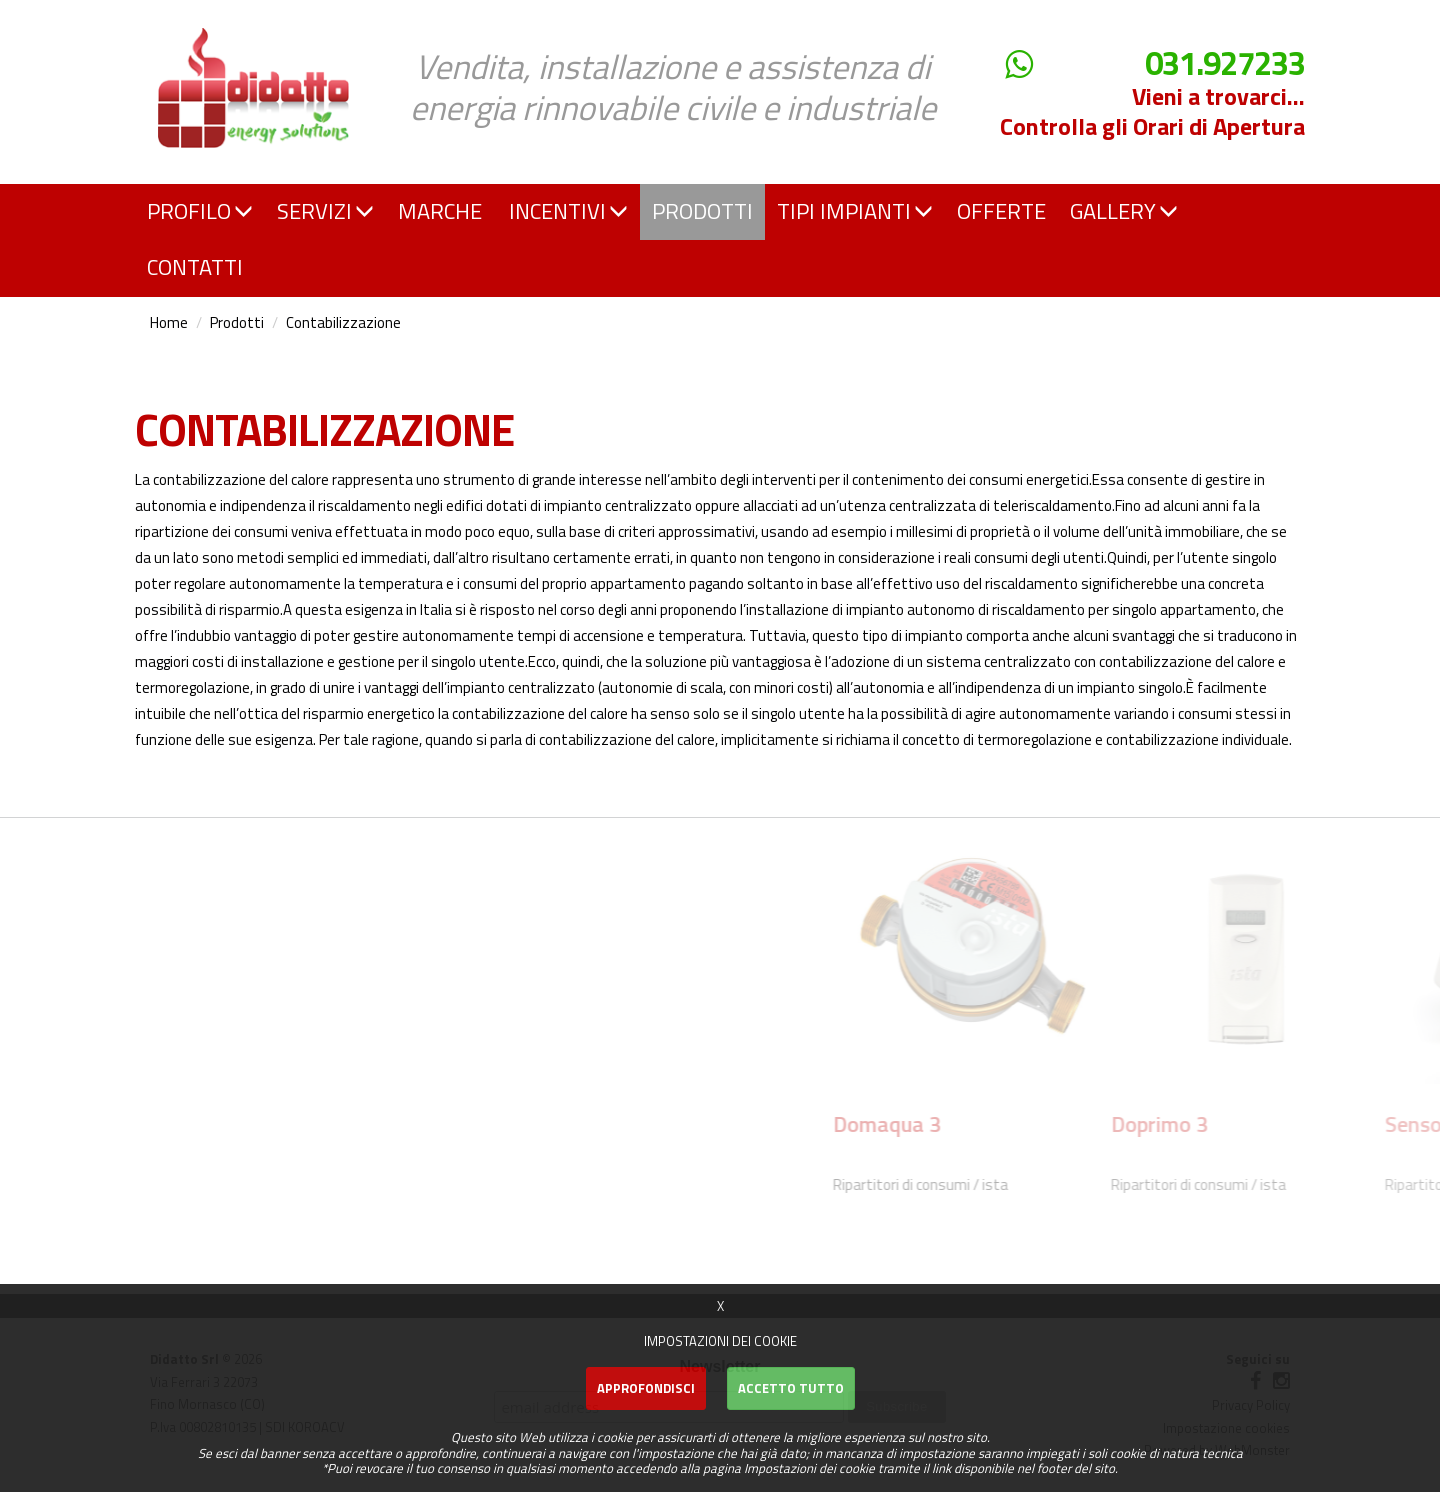  I want to click on Didatto srl, so click(192, 18).